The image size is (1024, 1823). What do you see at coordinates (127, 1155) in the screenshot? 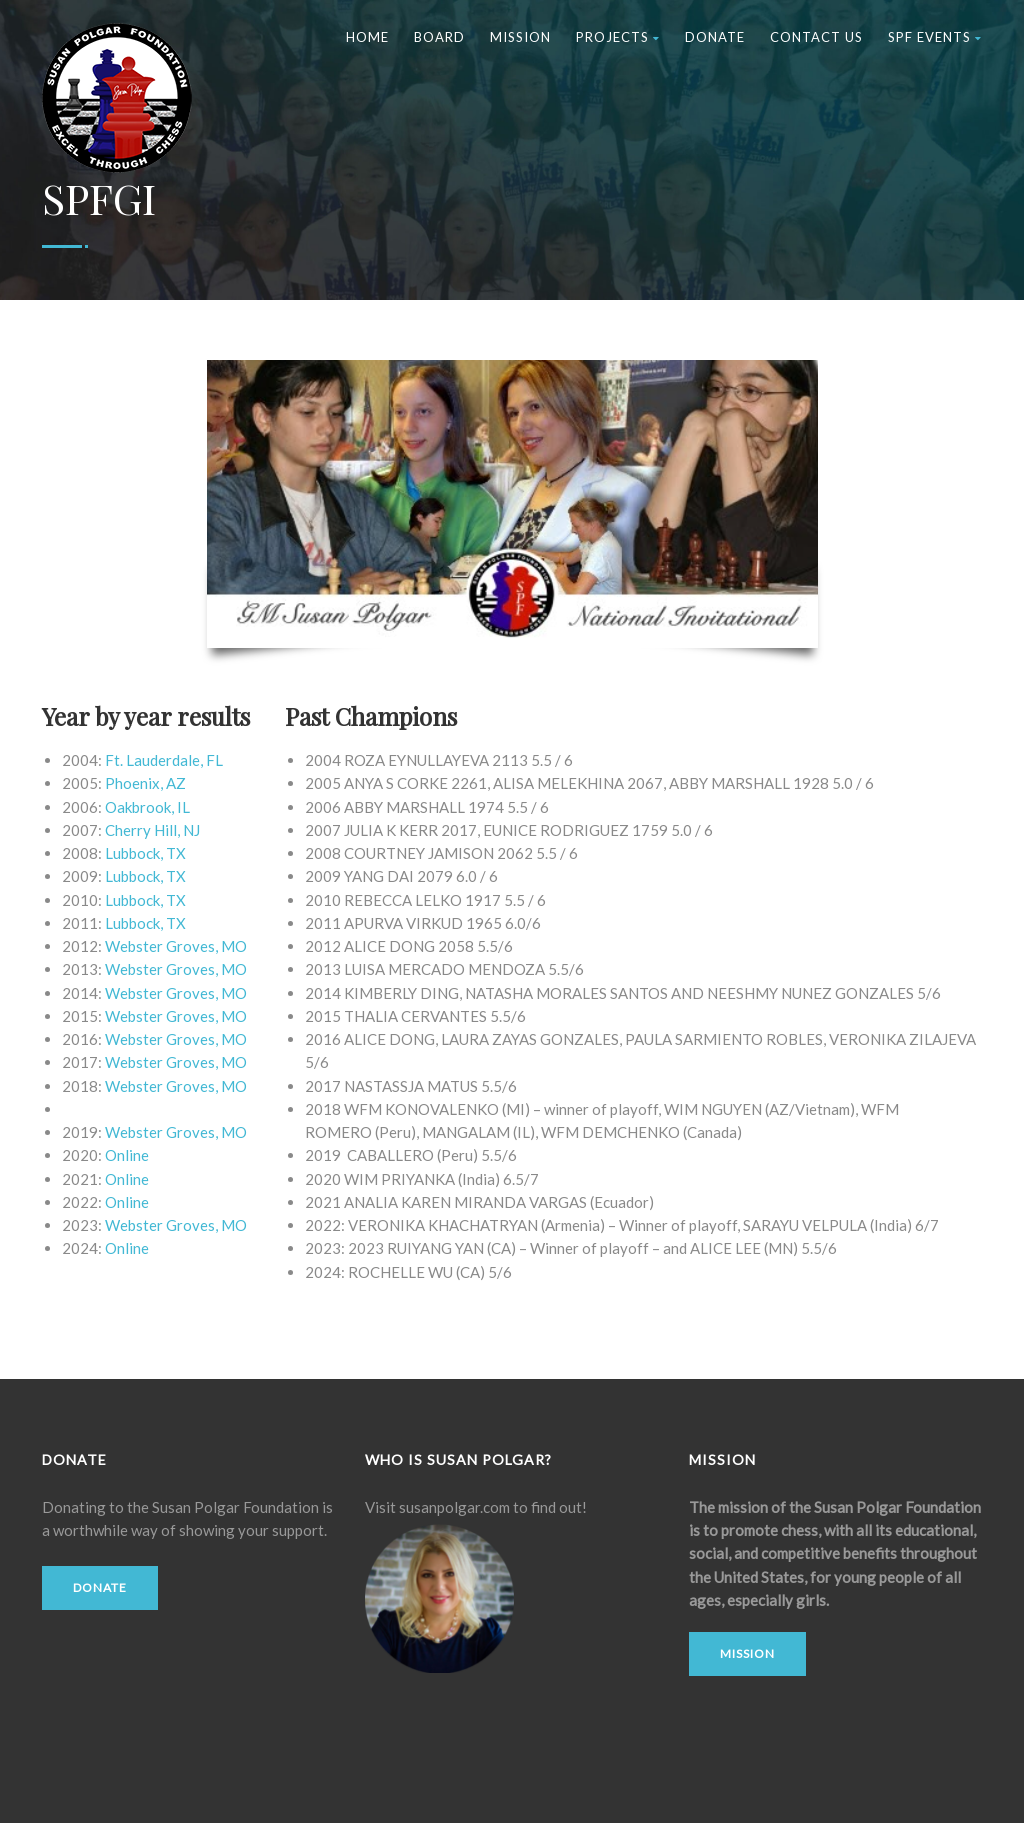
I see `Online` at bounding box center [127, 1155].